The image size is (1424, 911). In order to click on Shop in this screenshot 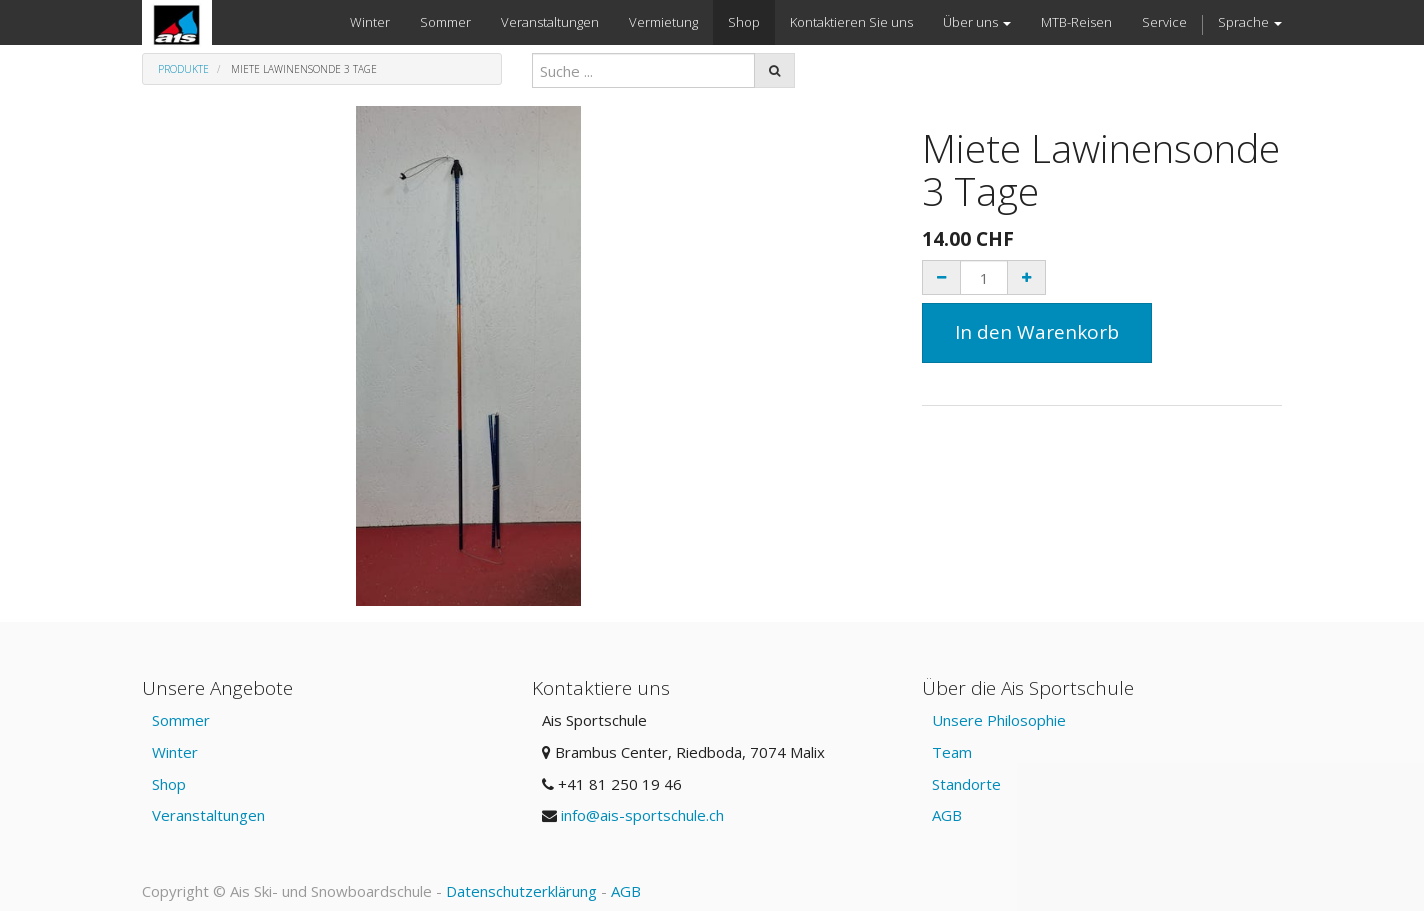, I will do `click(169, 784)`.